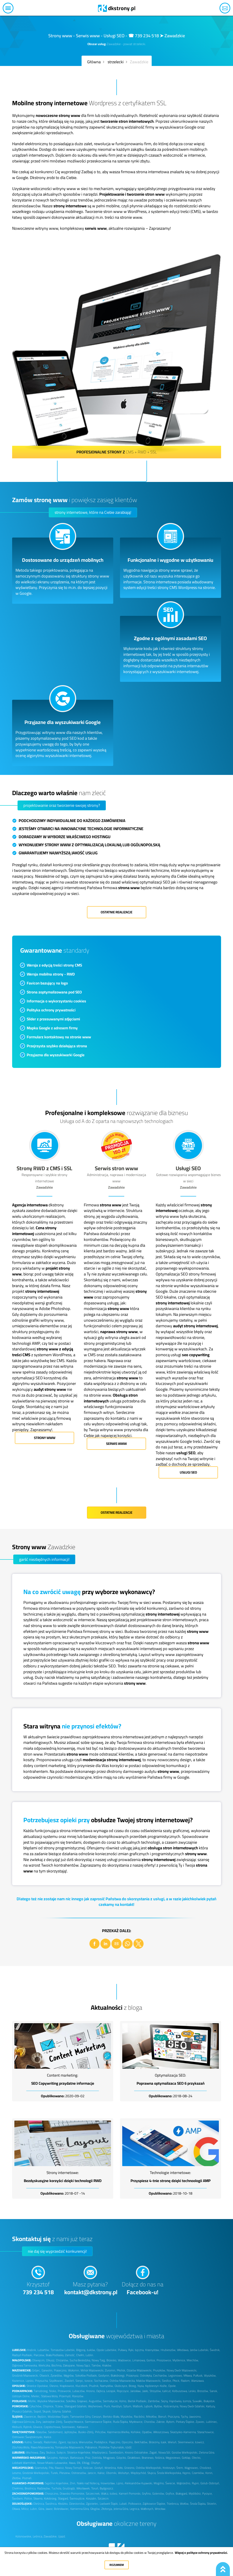 This screenshot has width=233, height=2576. Describe the element at coordinates (141, 2386) in the screenshot. I see `Nysa,` at that location.